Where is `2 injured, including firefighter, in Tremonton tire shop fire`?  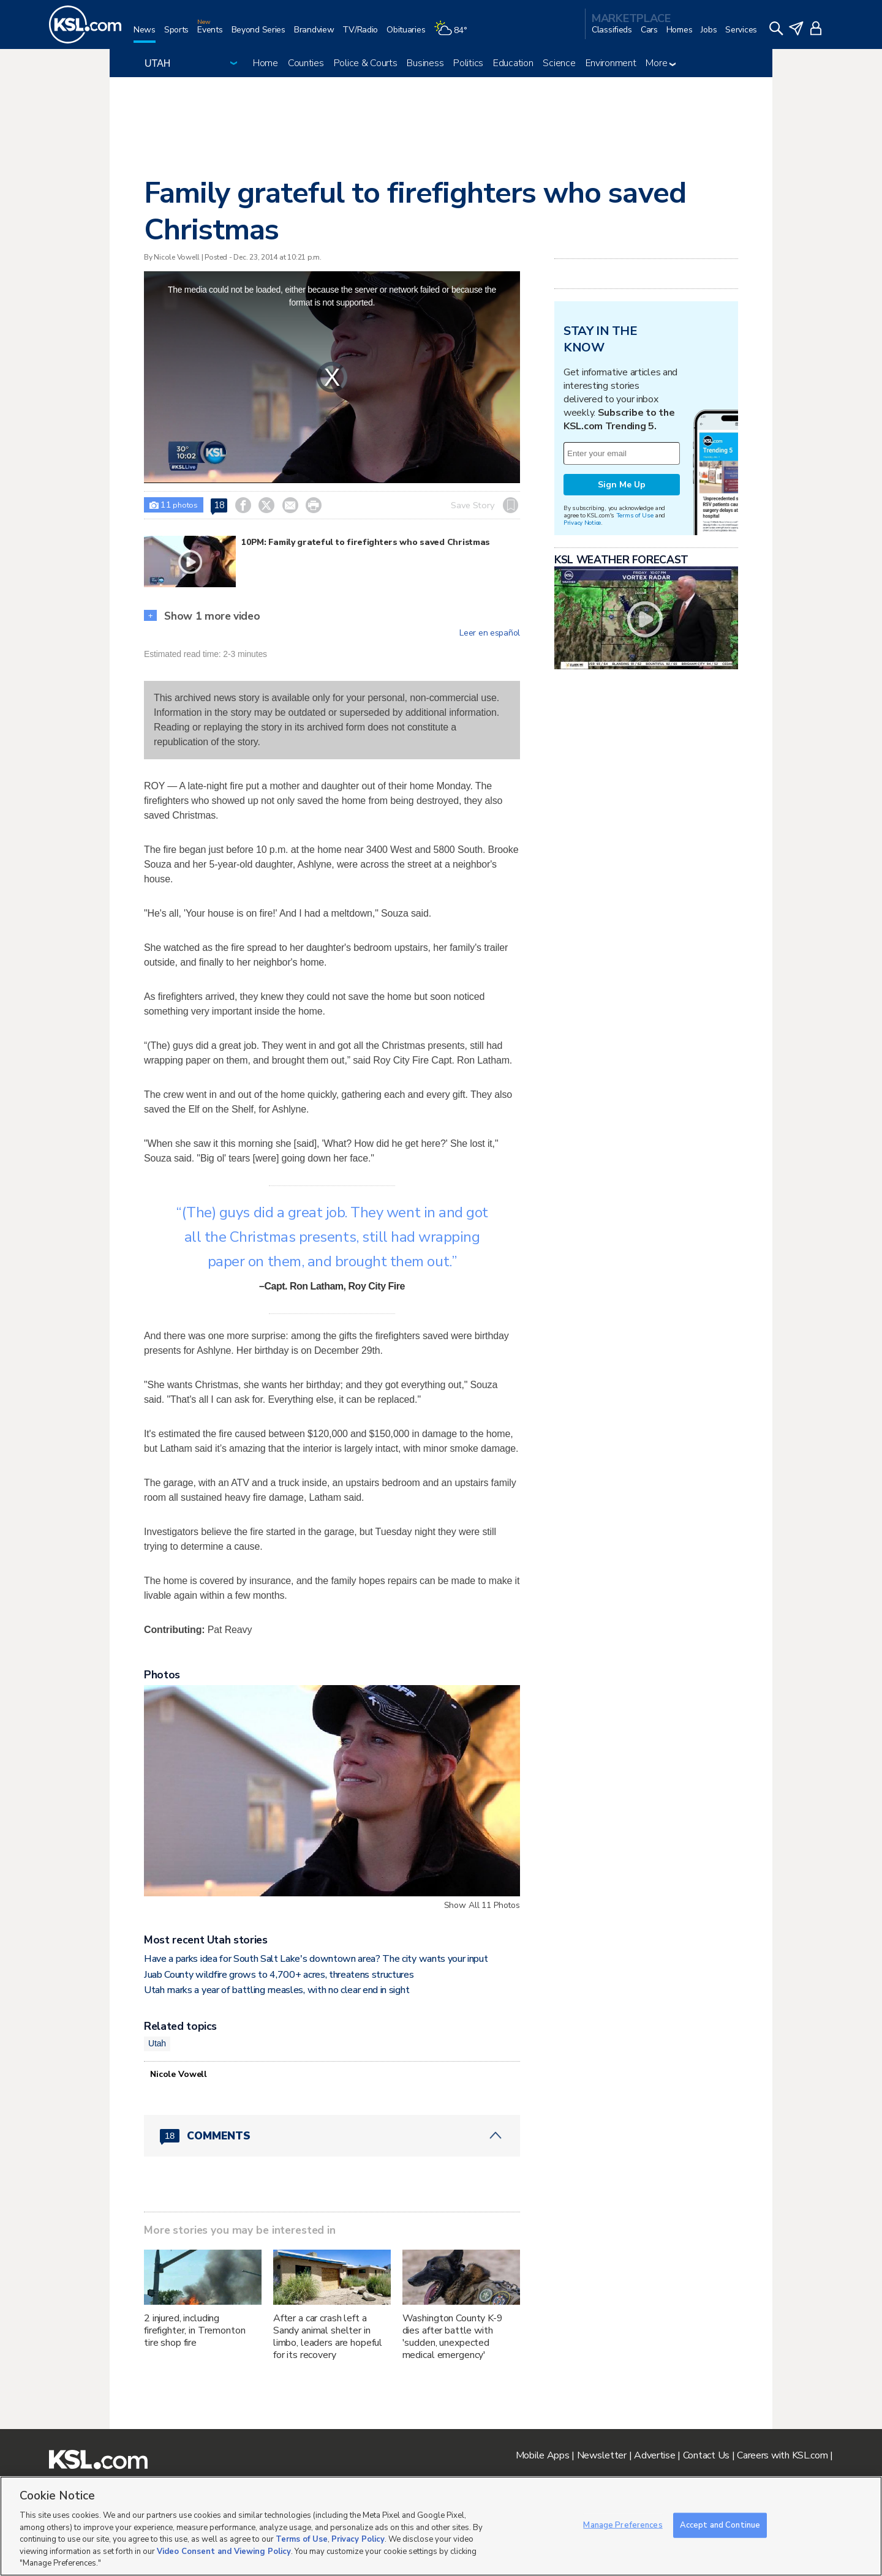 2 injured, including firefighter, in Tremonton tire shop fire is located at coordinates (195, 2330).